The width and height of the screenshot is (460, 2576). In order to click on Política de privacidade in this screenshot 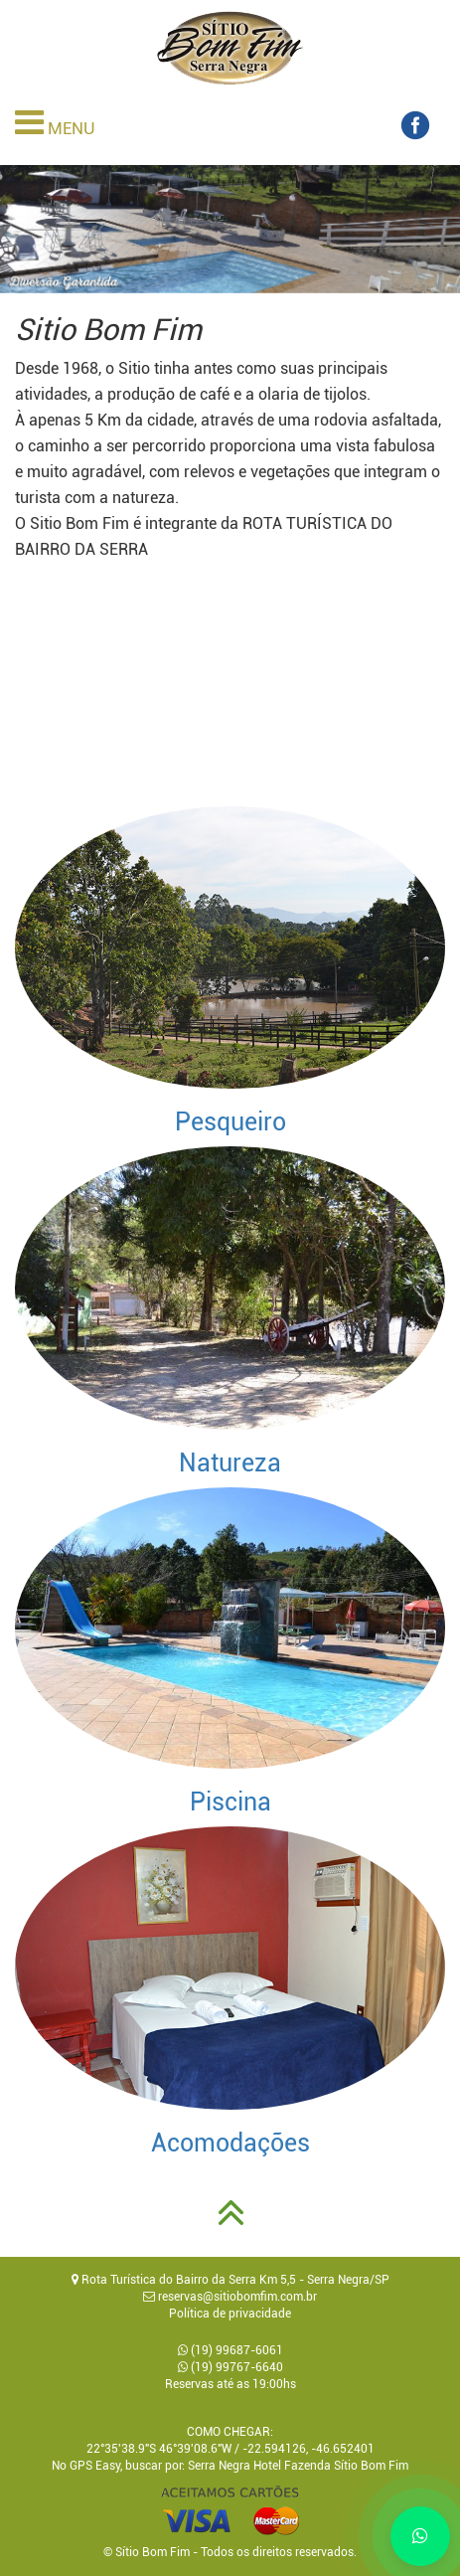, I will do `click(230, 2313)`.